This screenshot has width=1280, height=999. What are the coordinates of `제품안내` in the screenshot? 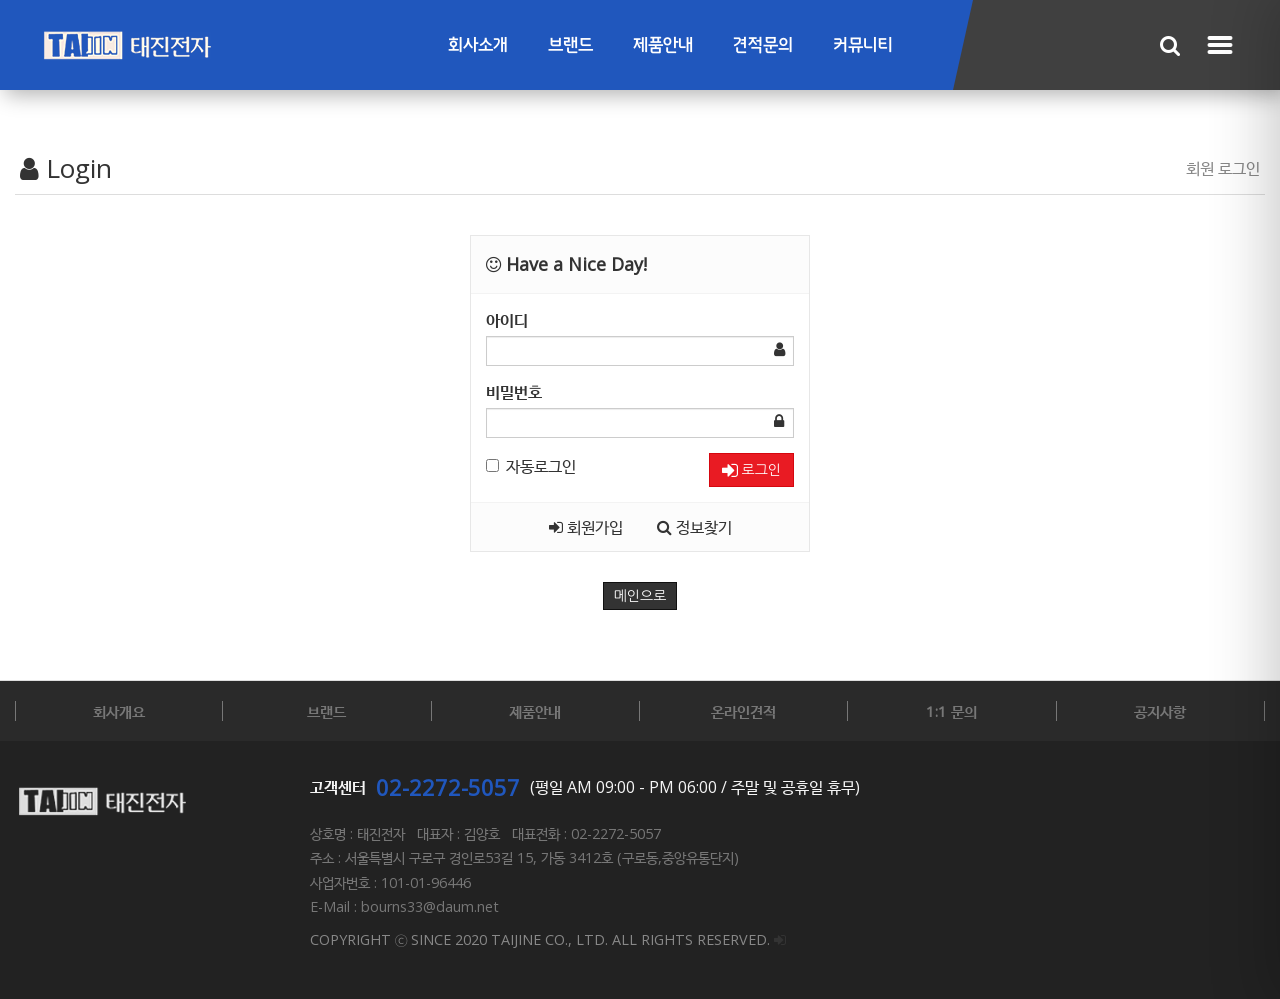 It's located at (663, 45).